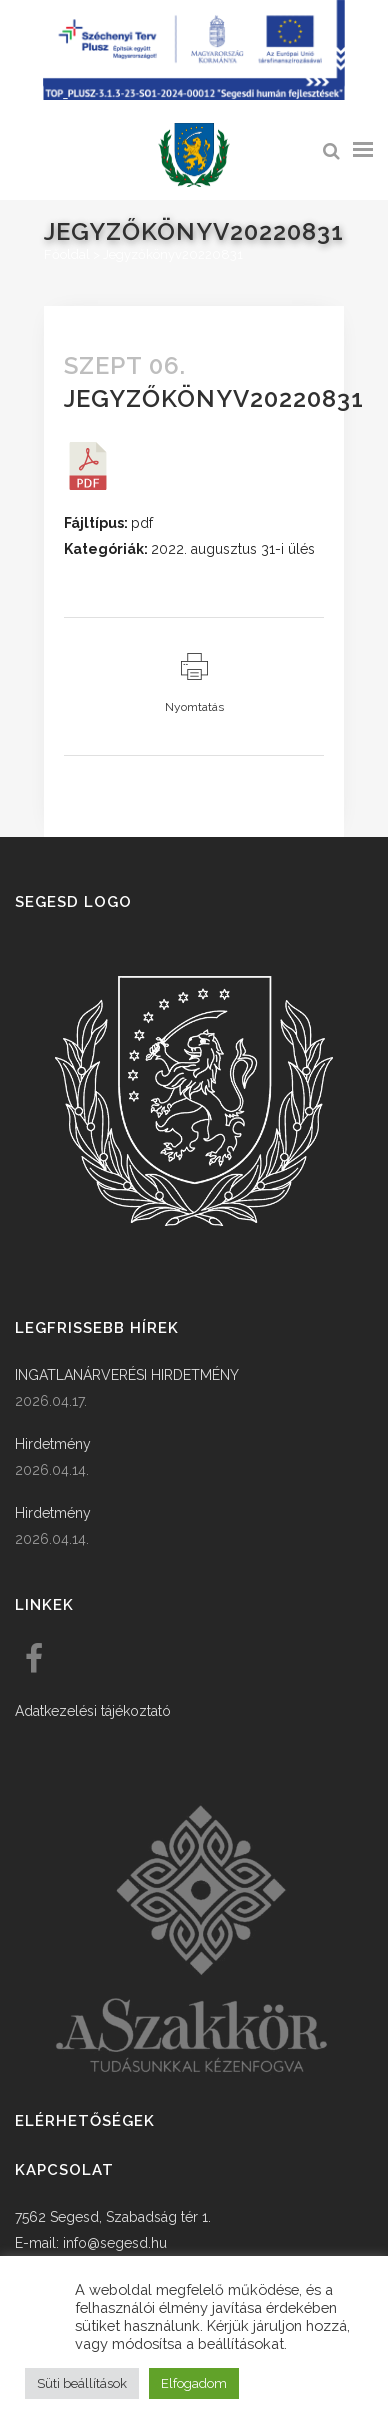  Describe the element at coordinates (93, 1711) in the screenshot. I see `Adatkezelési tájékoztató [link]` at that location.